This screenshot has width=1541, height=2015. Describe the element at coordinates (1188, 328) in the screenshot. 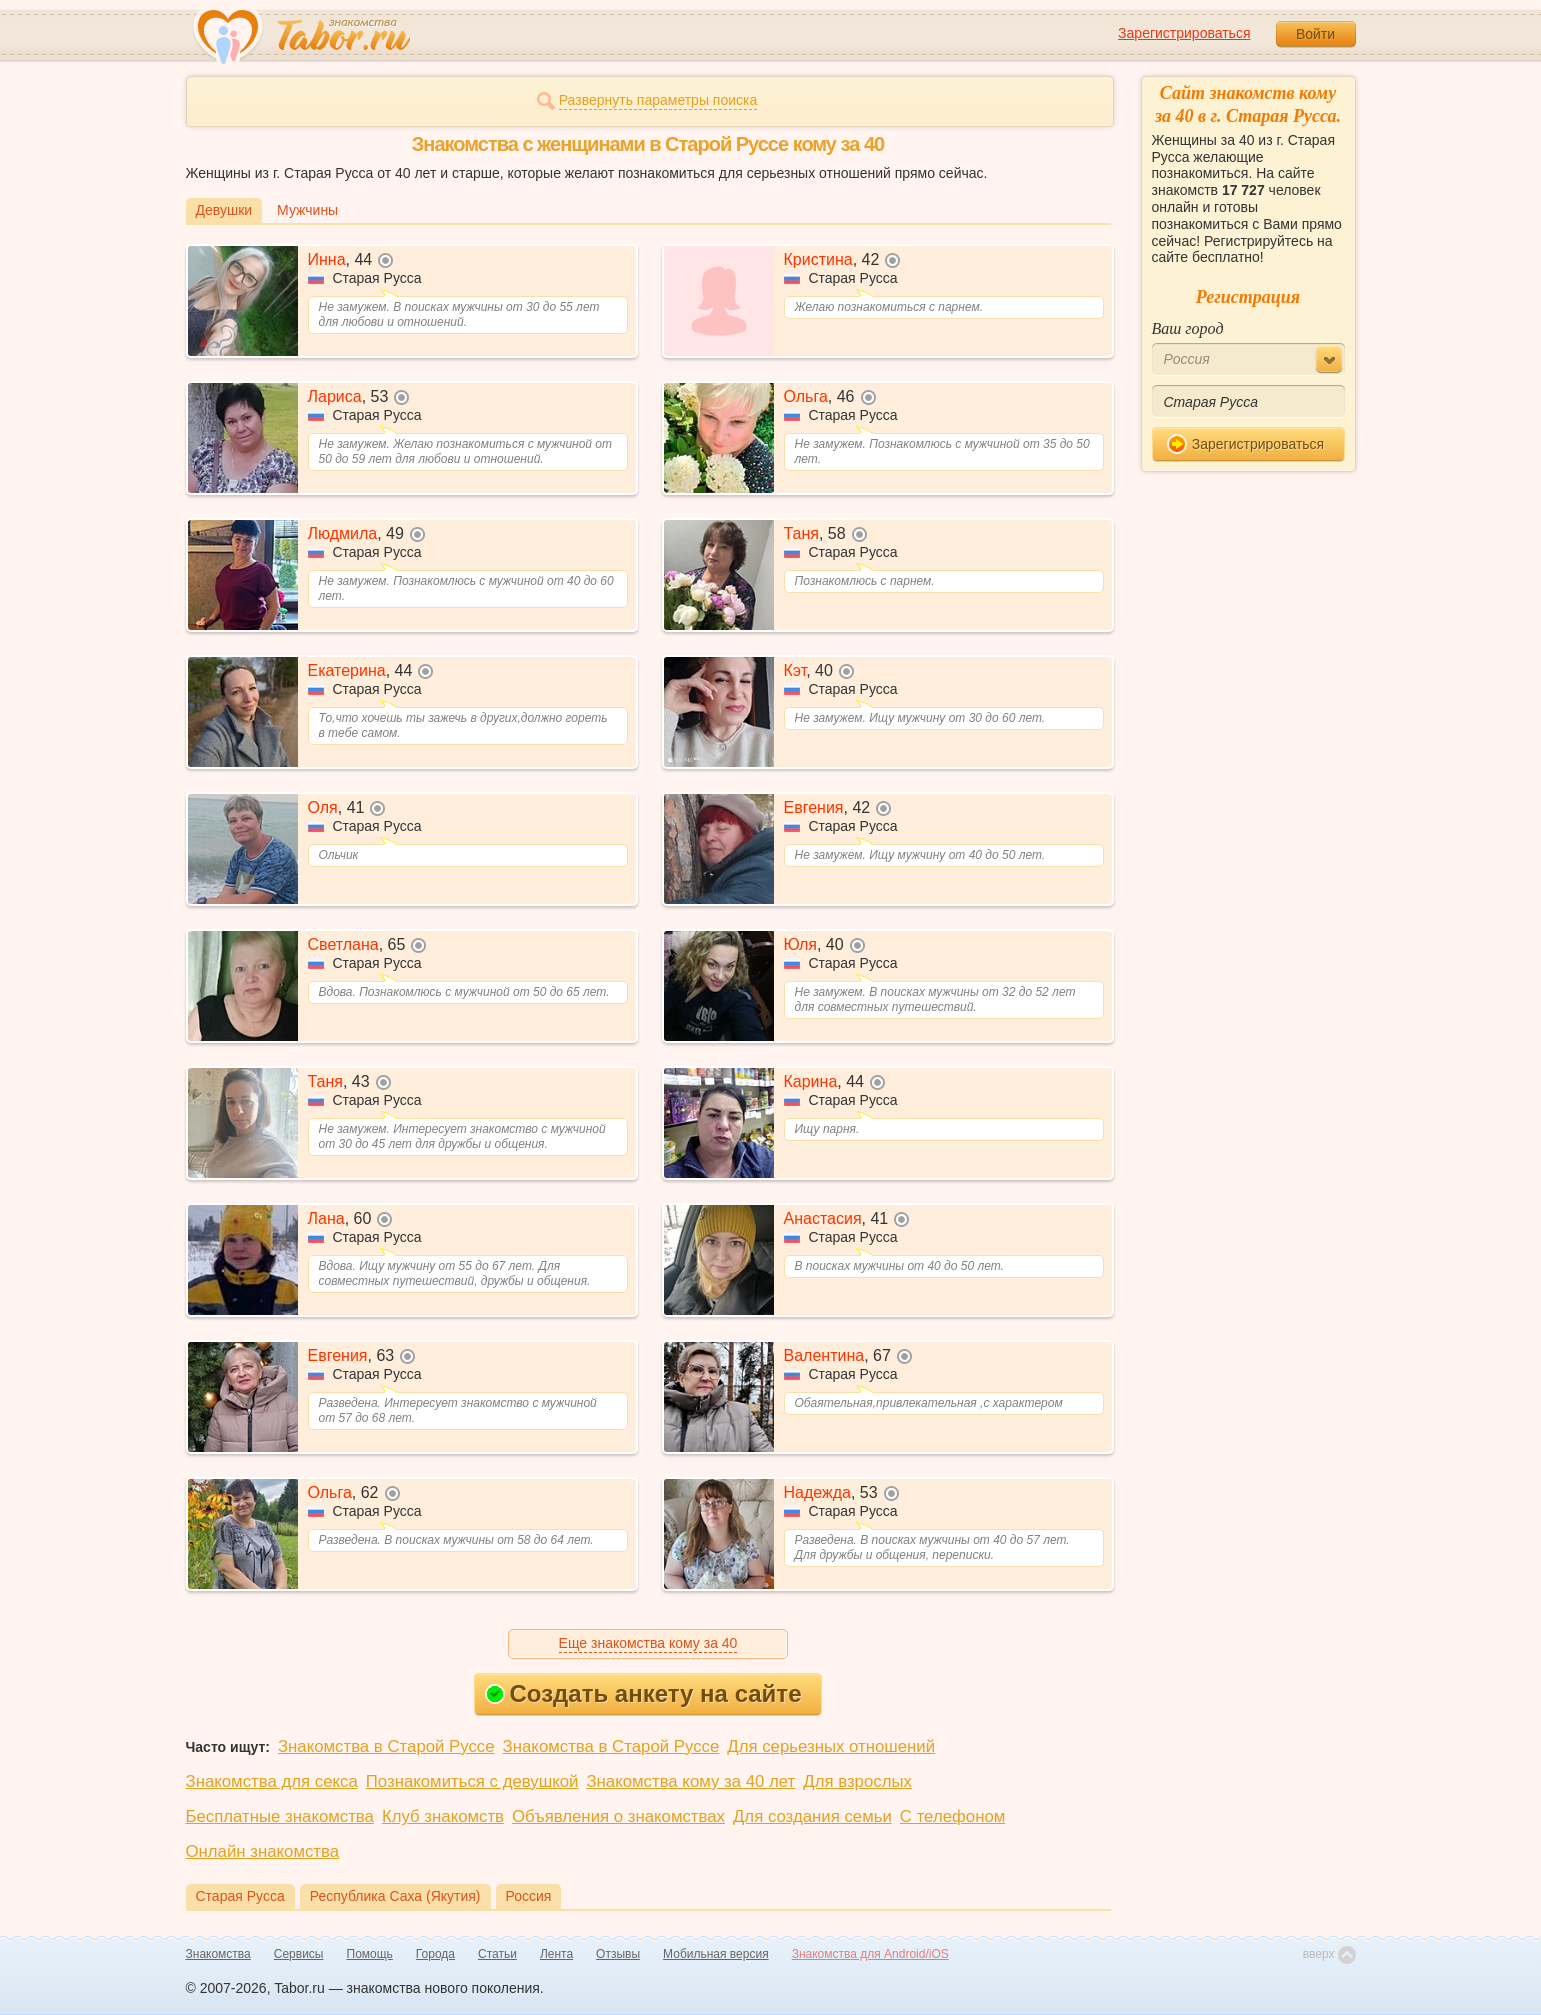

I see `Ваш город` at that location.